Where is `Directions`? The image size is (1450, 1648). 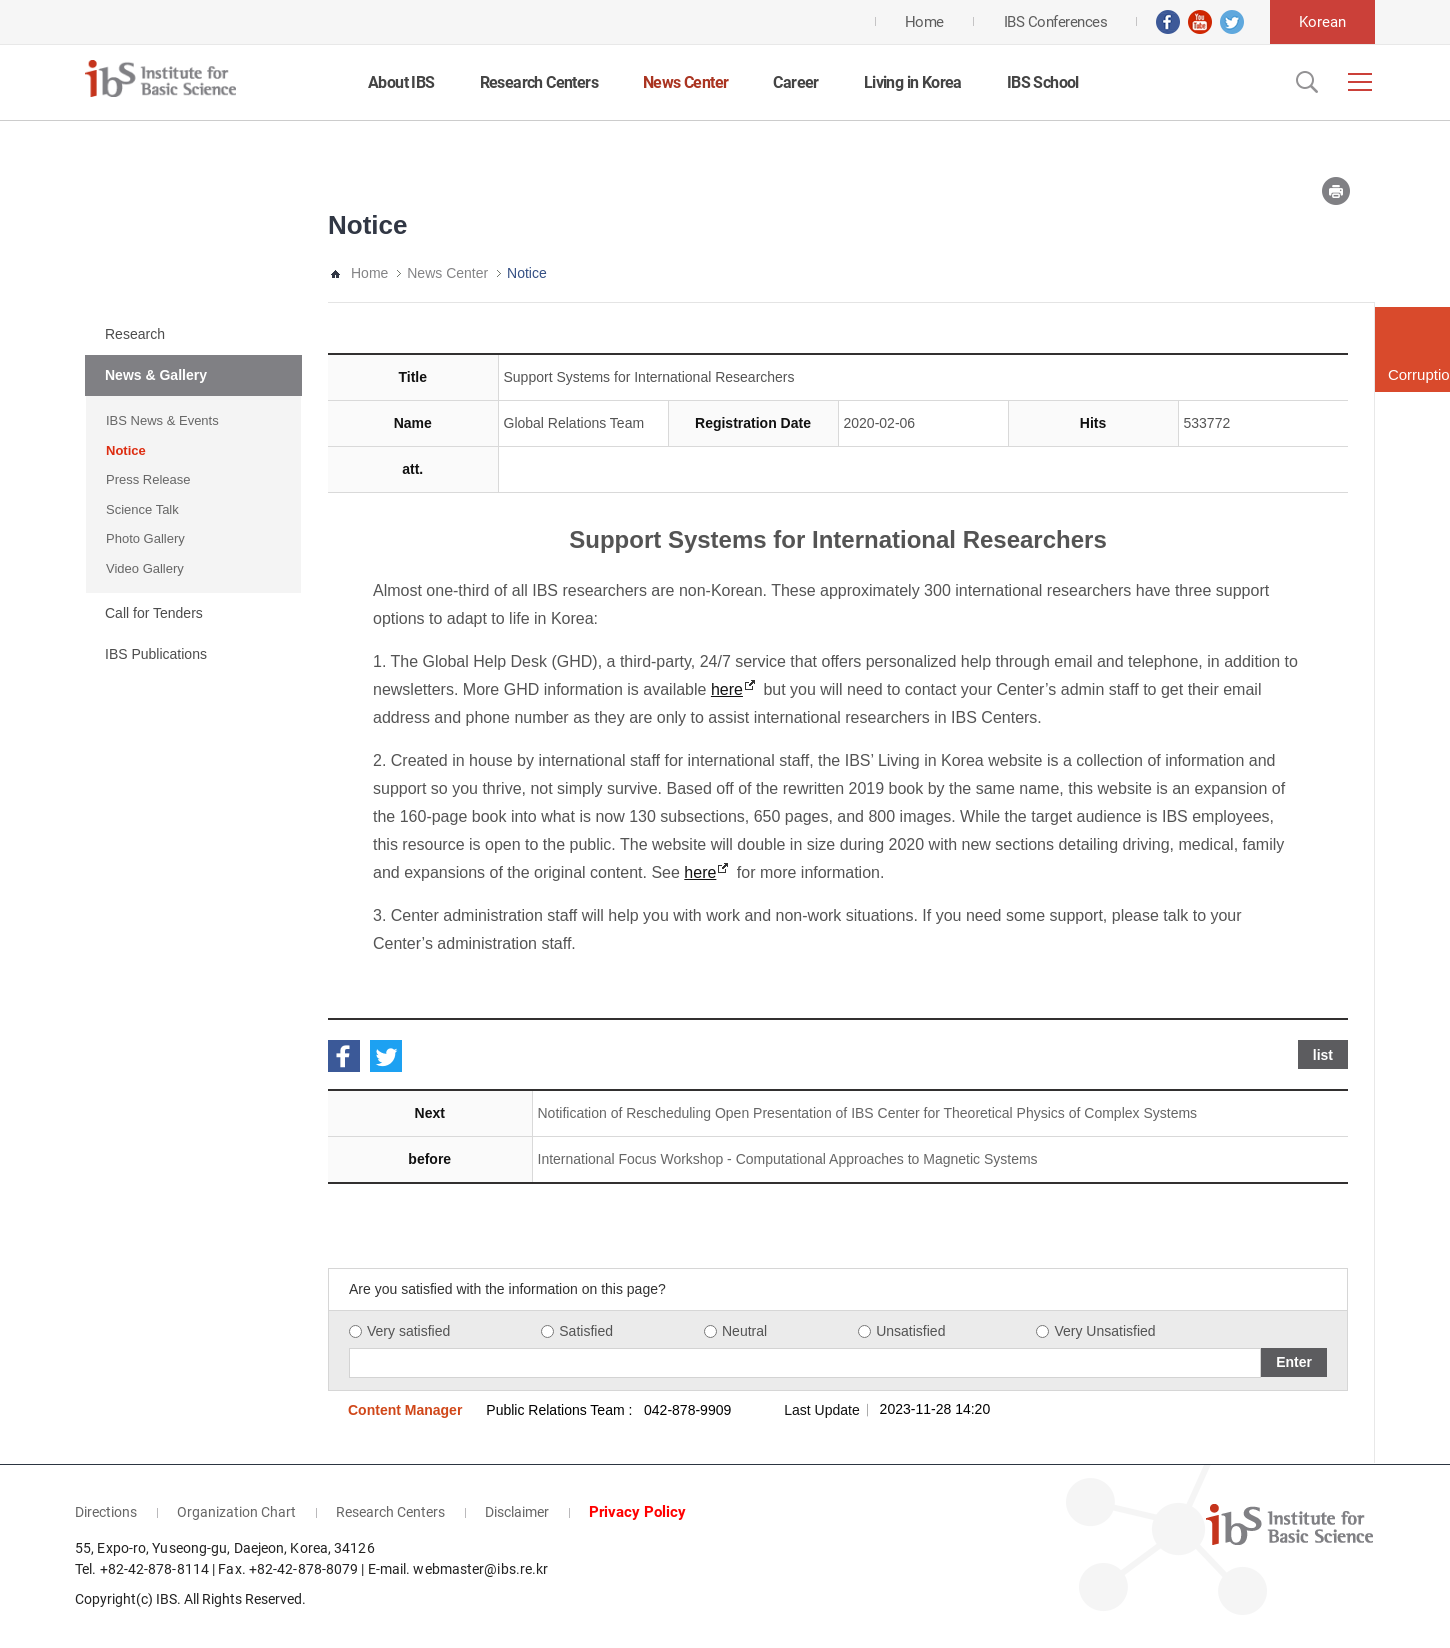
Directions is located at coordinates (106, 1512).